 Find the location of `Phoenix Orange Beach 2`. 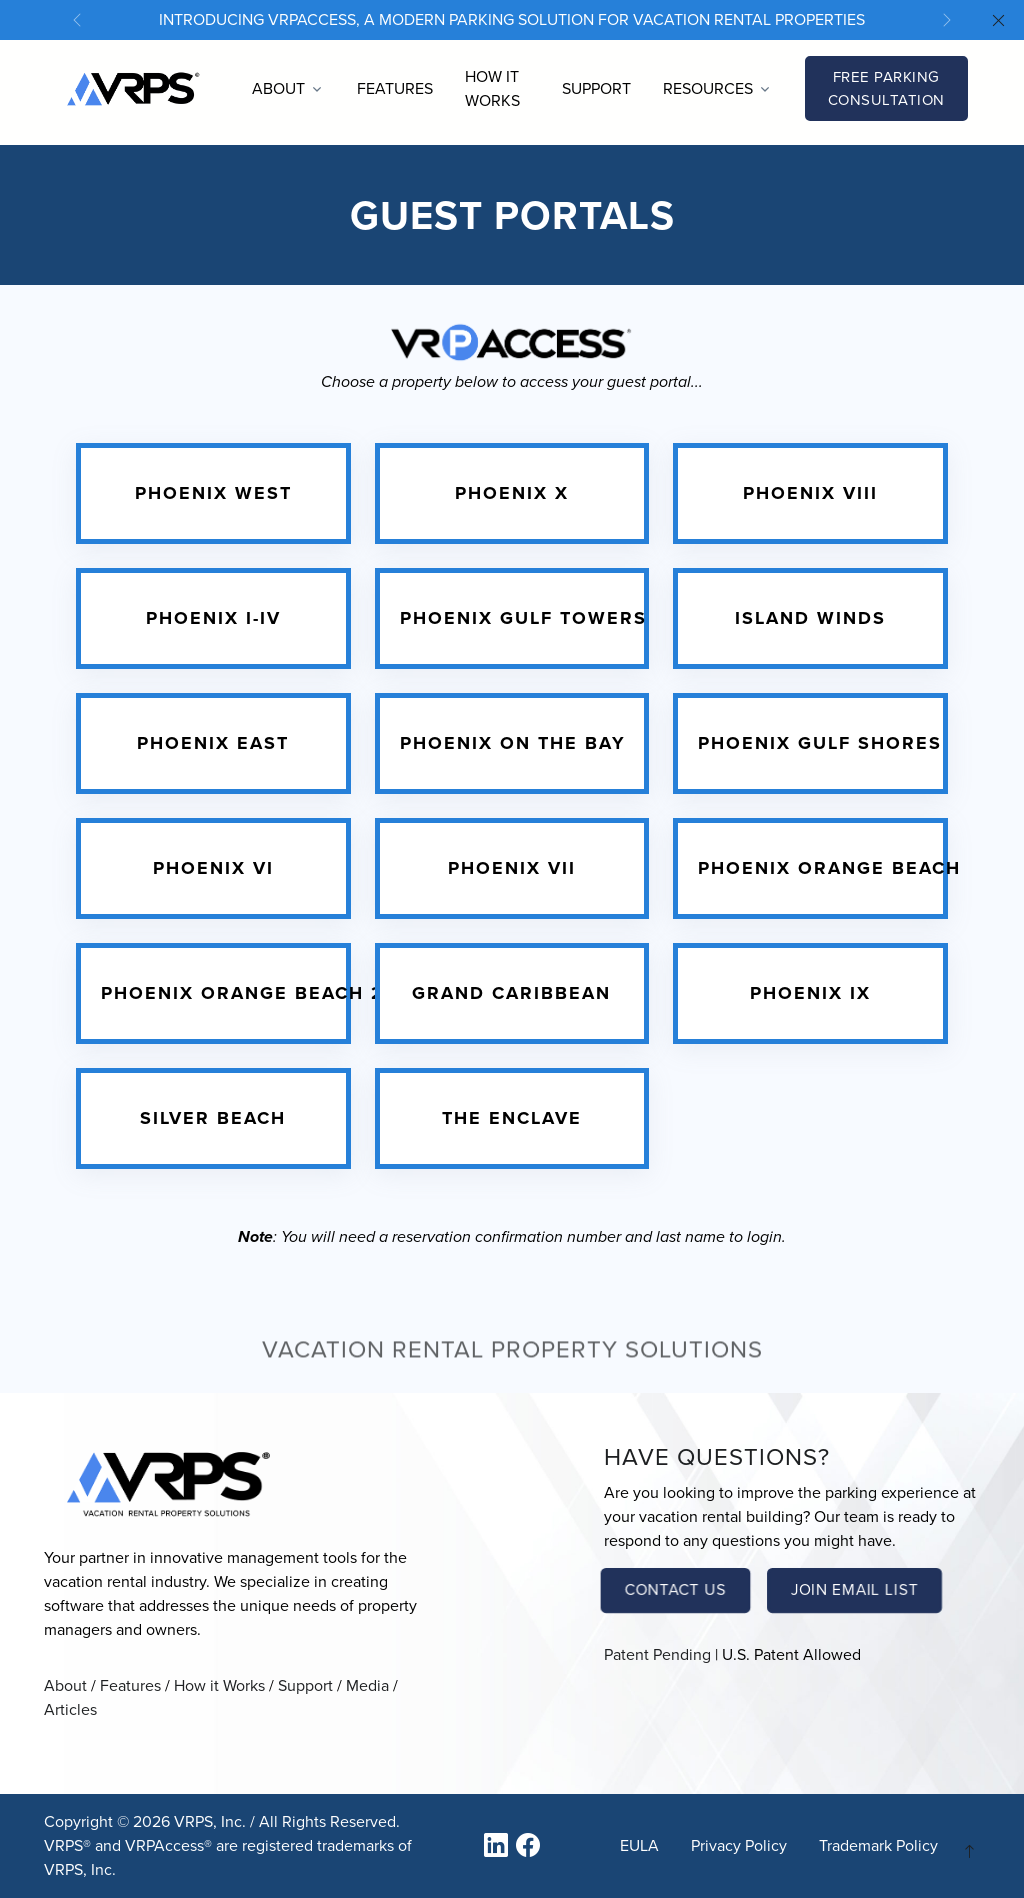

Phoenix Orange Beach 2 is located at coordinates (242, 993).